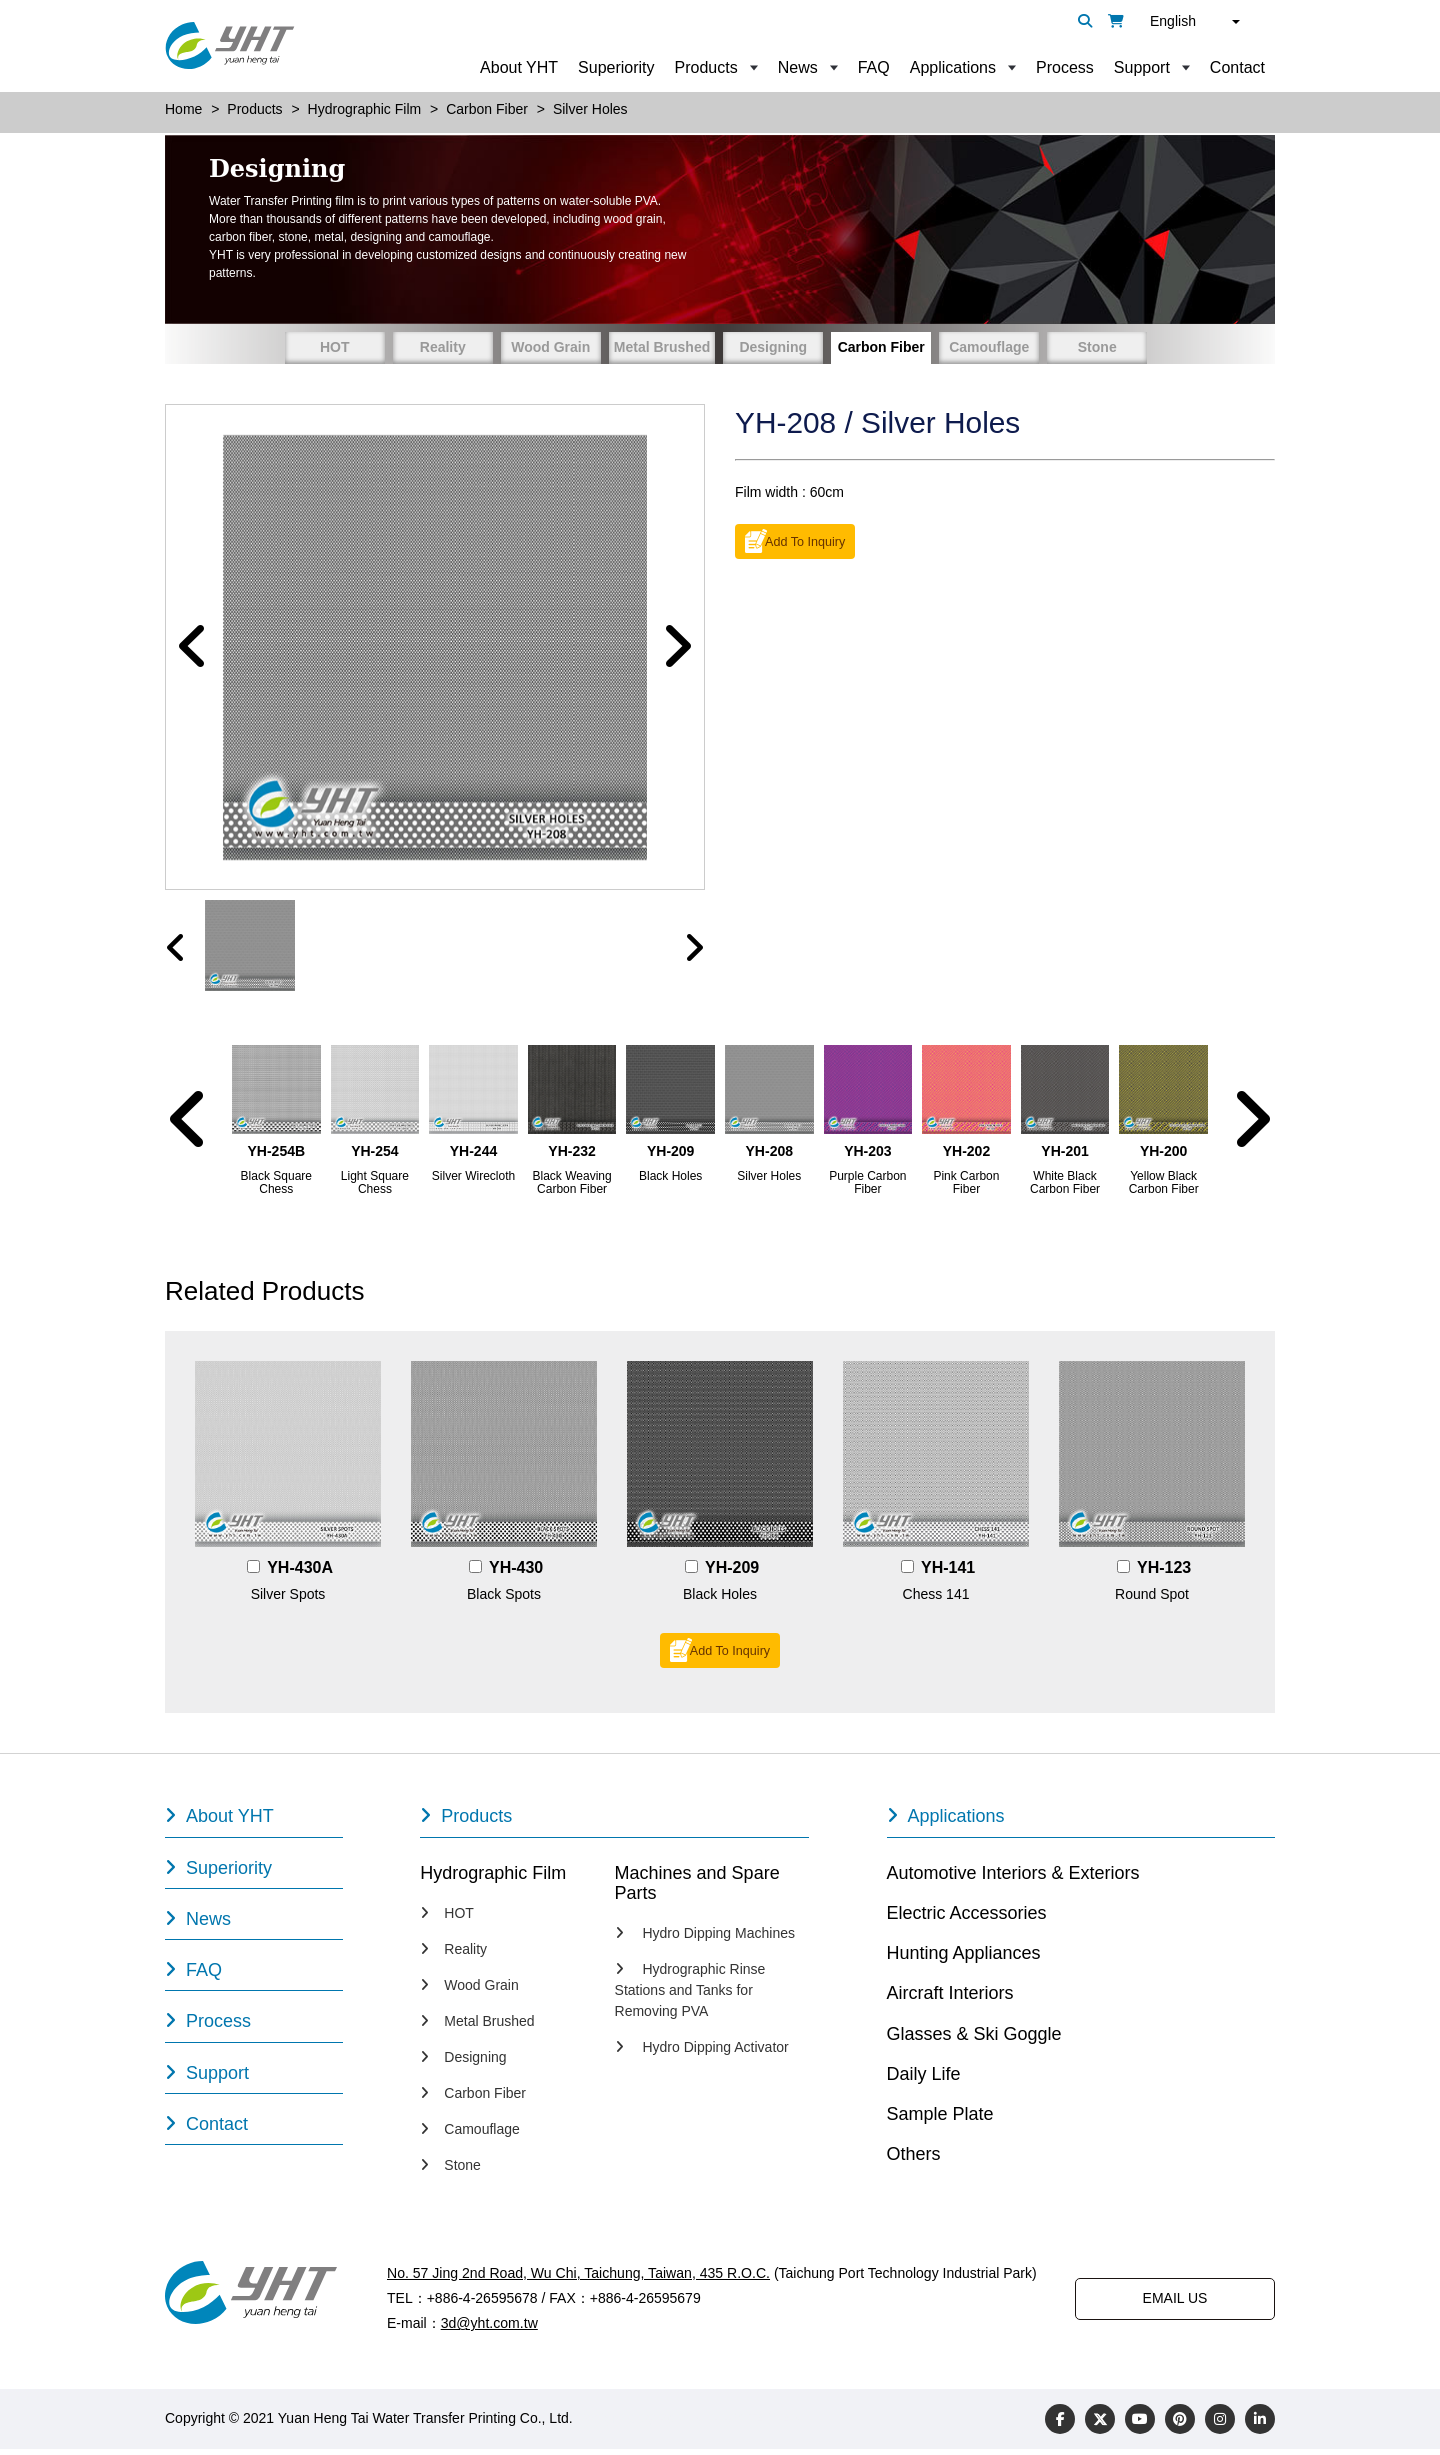 The height and width of the screenshot is (2455, 1440). Describe the element at coordinates (705, 1939) in the screenshot. I see `Hydro Dipping Machines` at that location.